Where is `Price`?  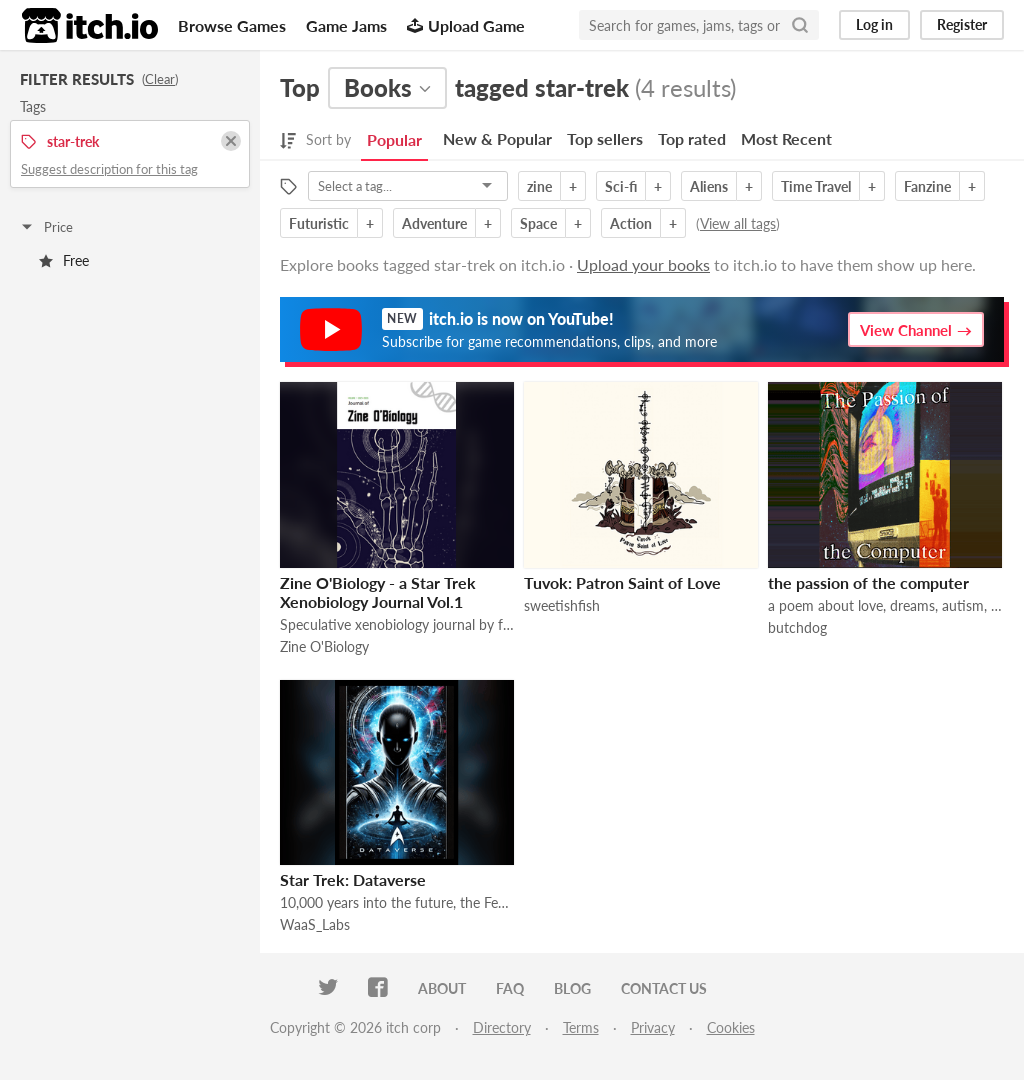
Price is located at coordinates (46, 227).